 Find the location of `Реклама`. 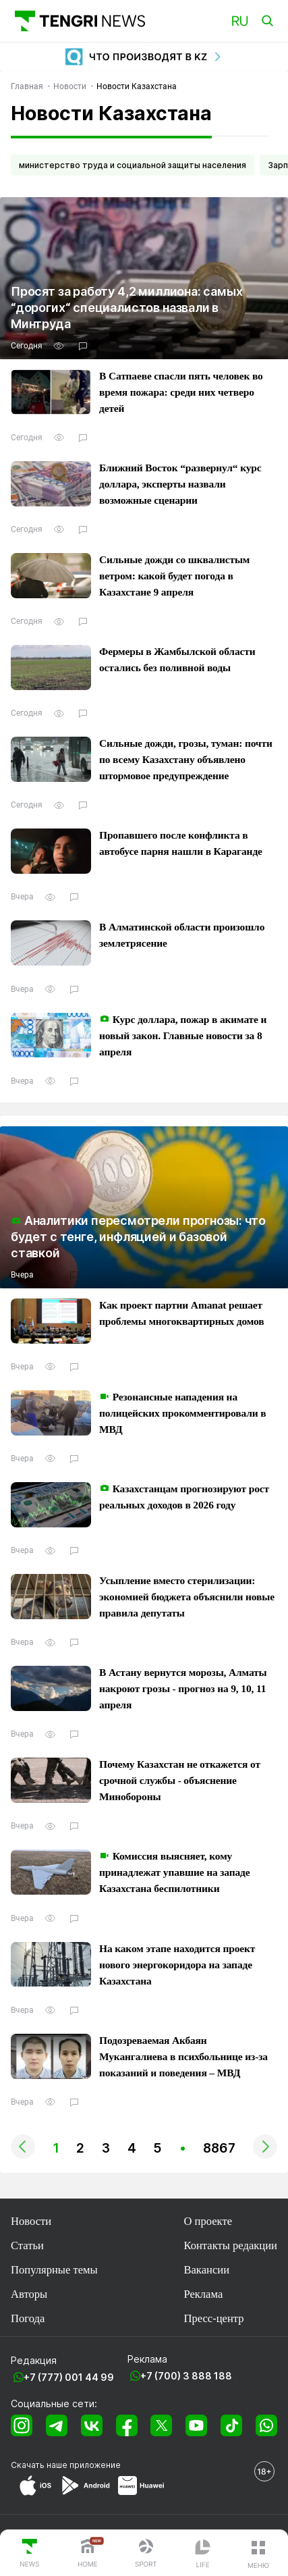

Реклама is located at coordinates (203, 2294).